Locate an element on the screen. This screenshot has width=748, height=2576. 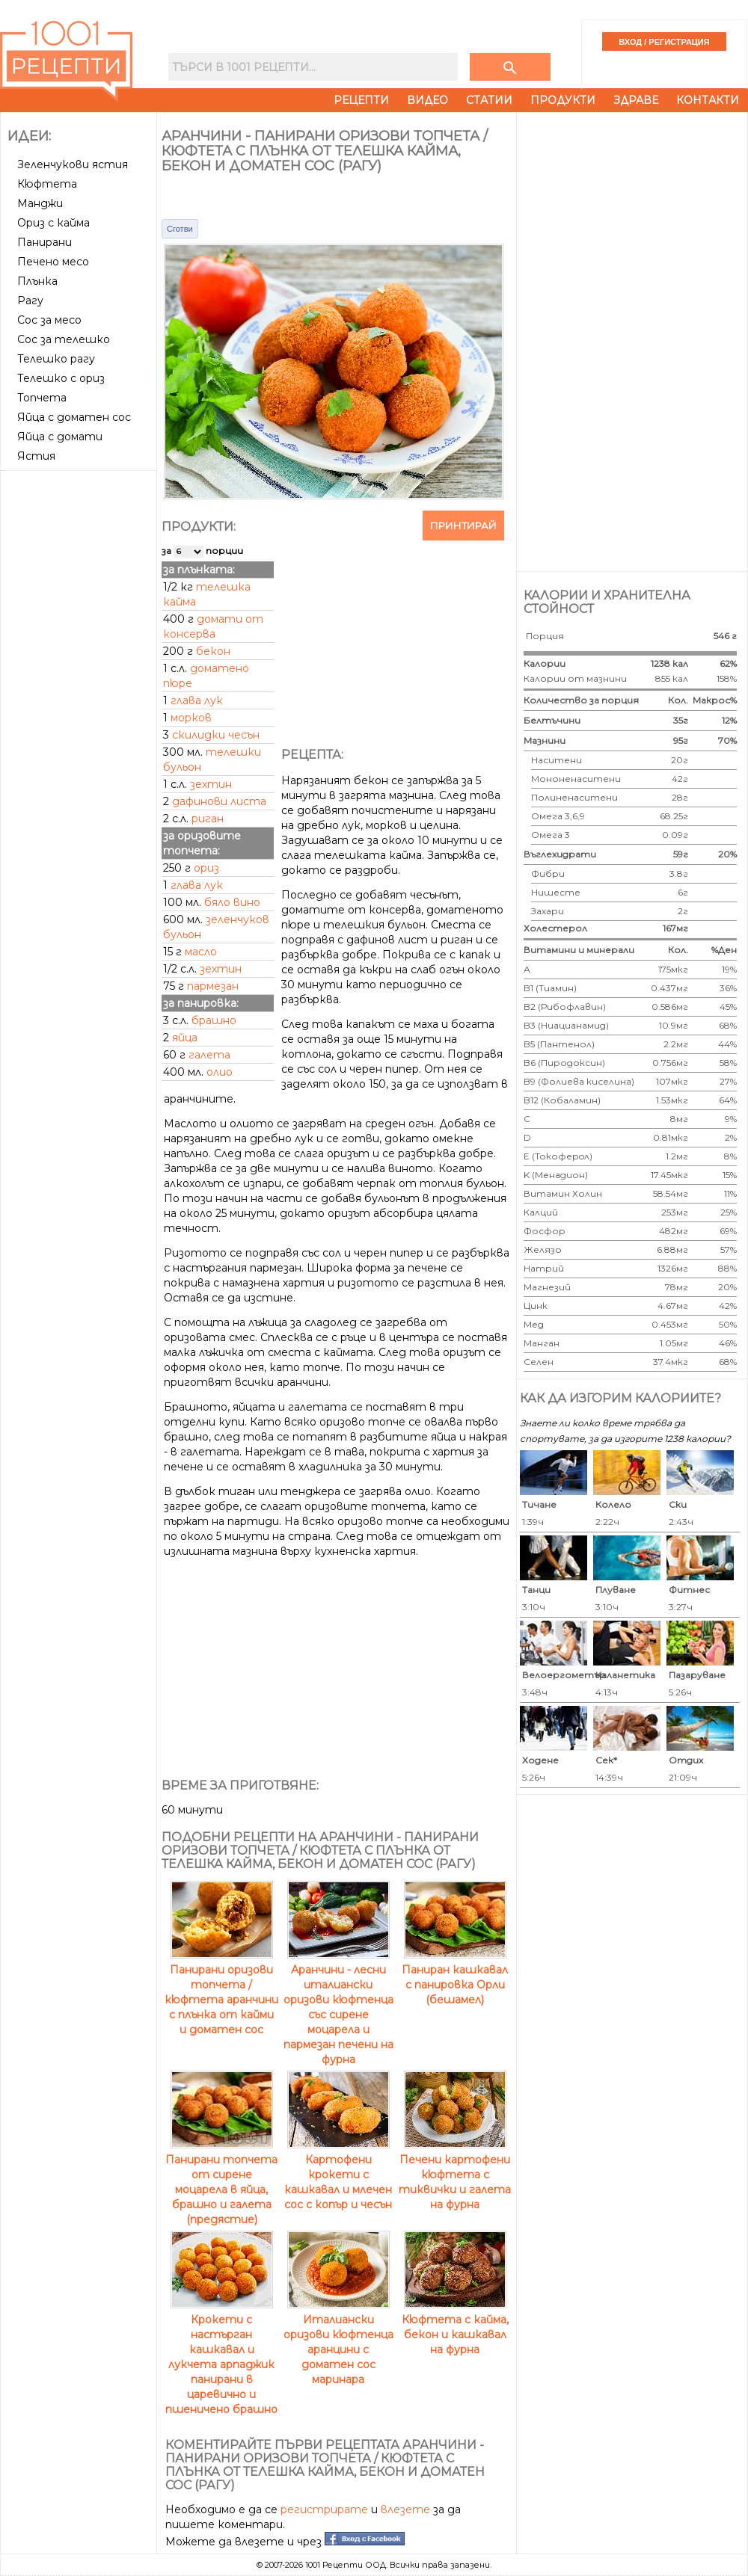
Печени картофени кюфтета с тиквички и галета на фурна is located at coordinates (455, 2174).